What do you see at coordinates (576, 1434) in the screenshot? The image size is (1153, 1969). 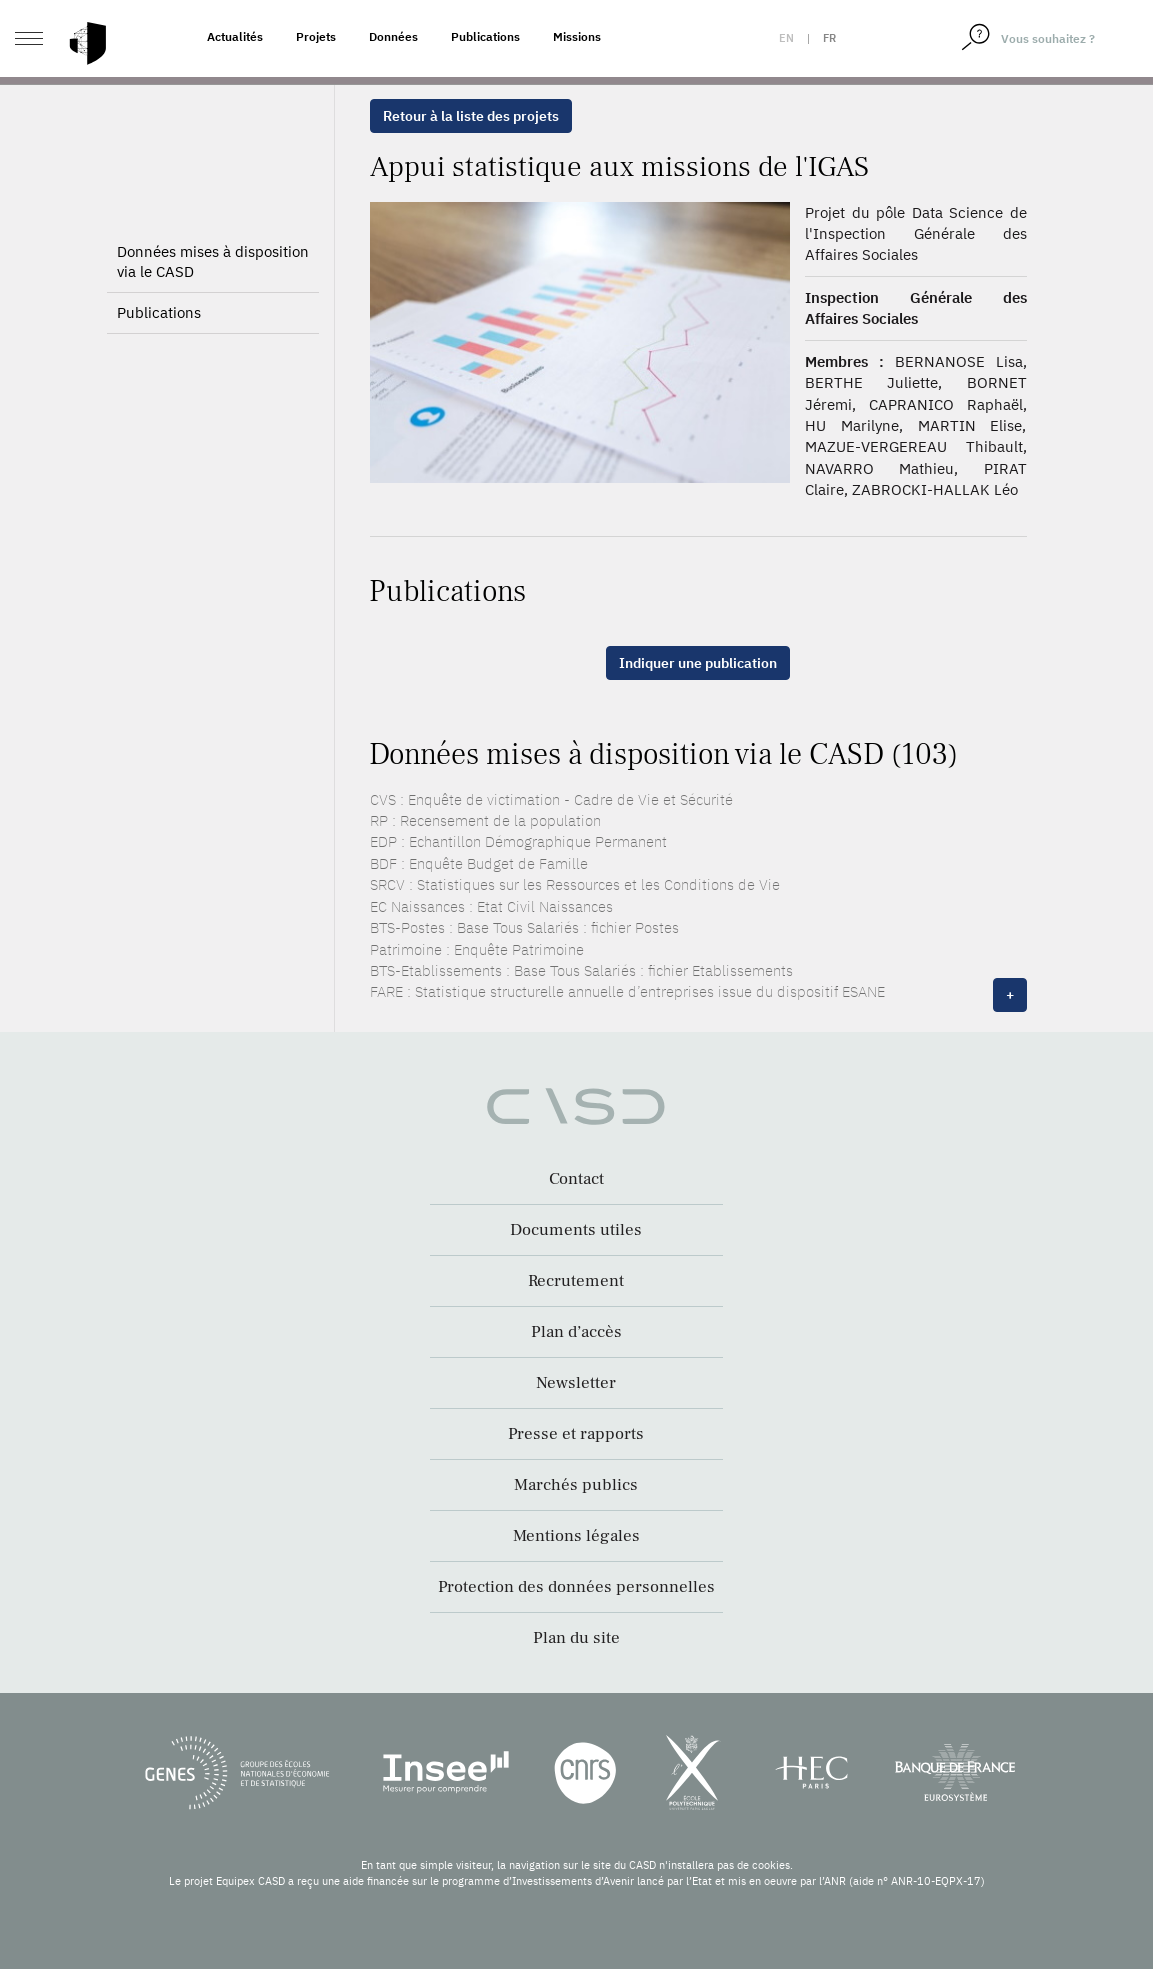 I see `Presse et rapports` at bounding box center [576, 1434].